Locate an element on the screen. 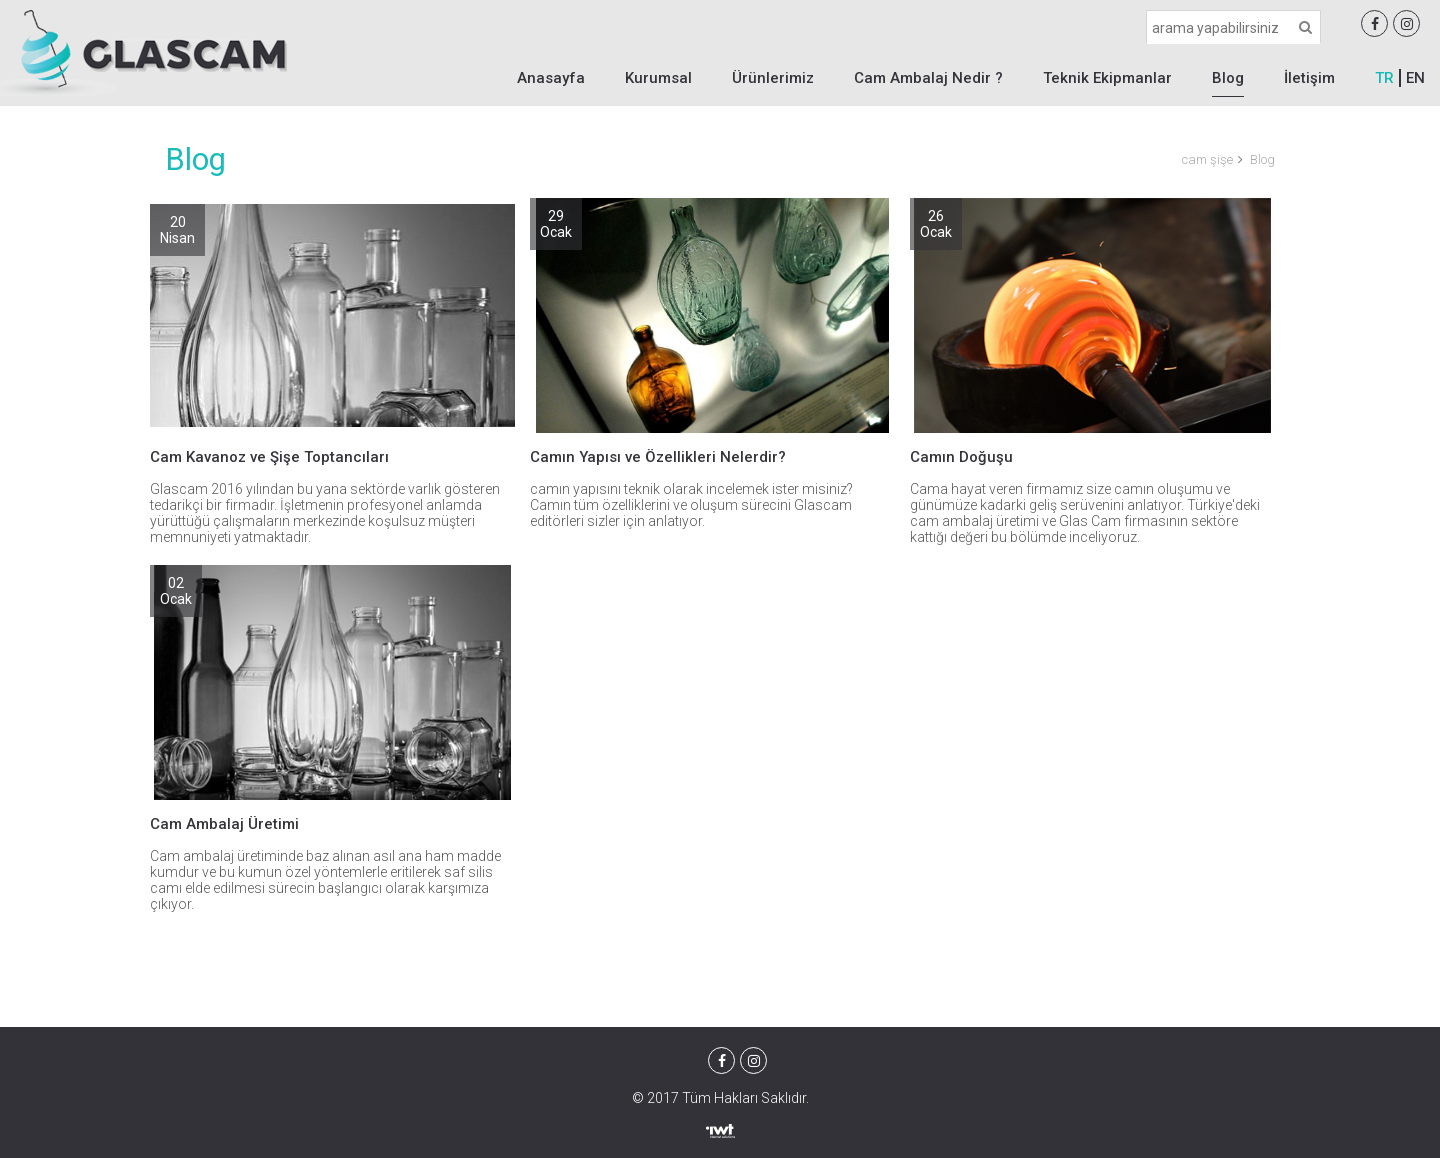 The height and width of the screenshot is (1158, 1440). Teknik Ekipmanlar is located at coordinates (1107, 78).